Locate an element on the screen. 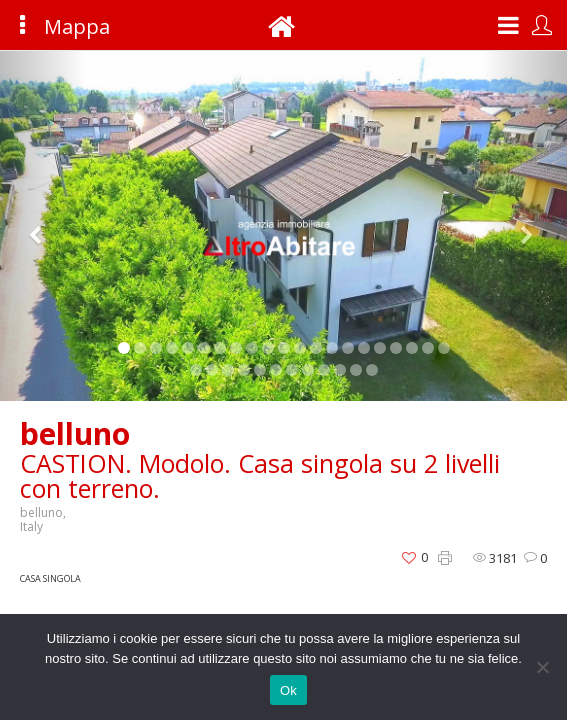  Ok is located at coordinates (288, 690).